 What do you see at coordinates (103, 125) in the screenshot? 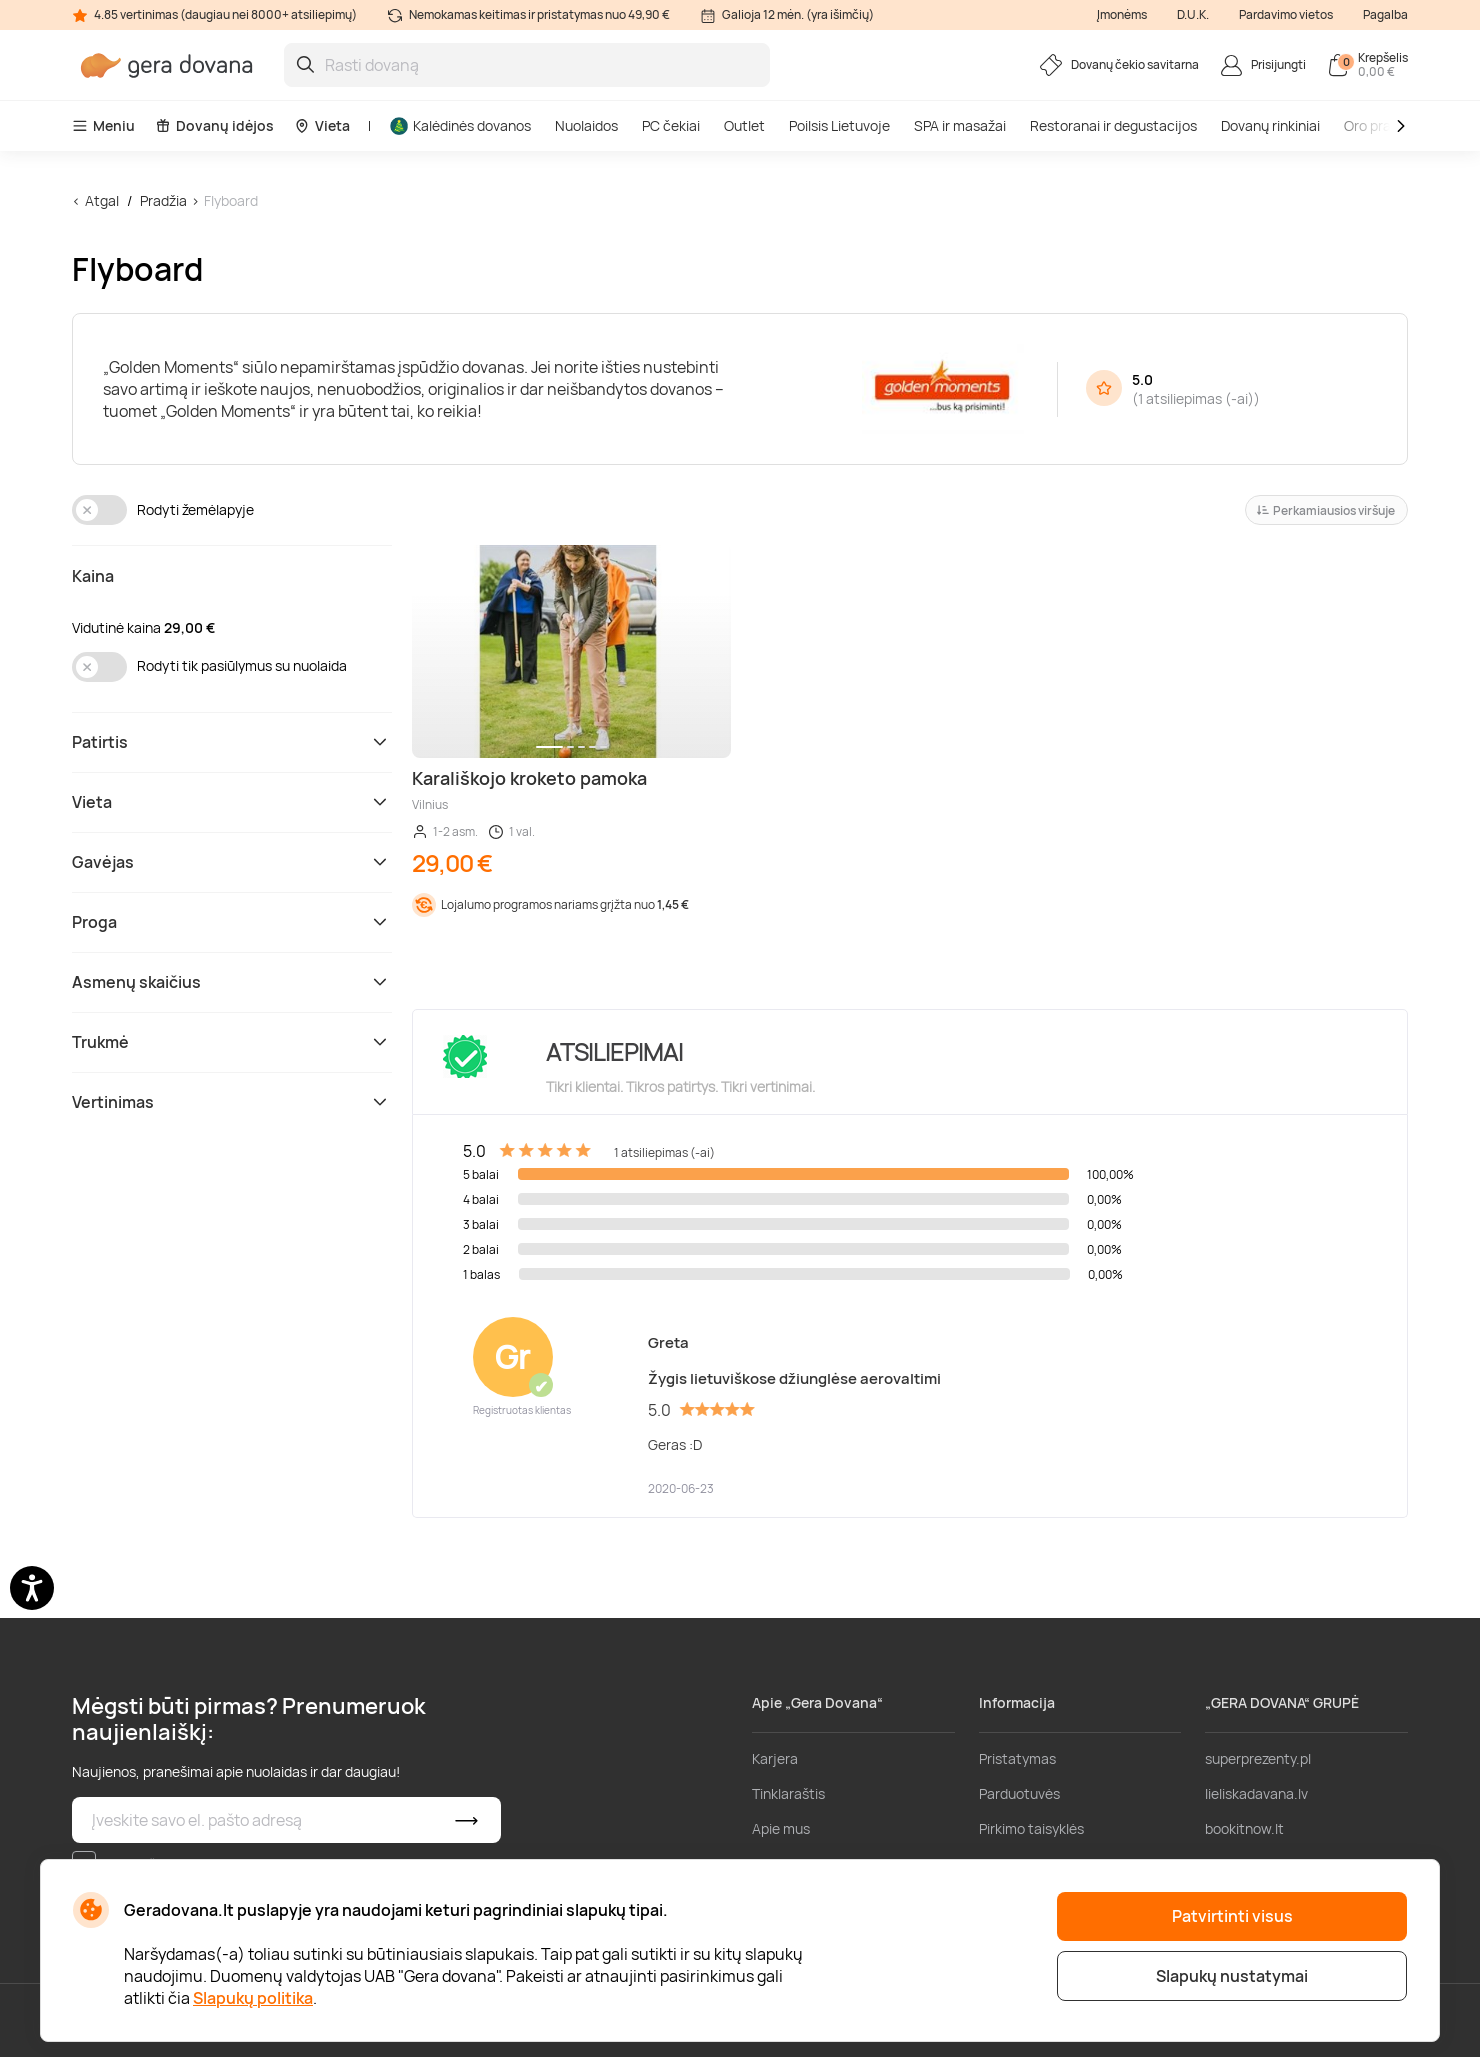
I see `Meniu` at bounding box center [103, 125].